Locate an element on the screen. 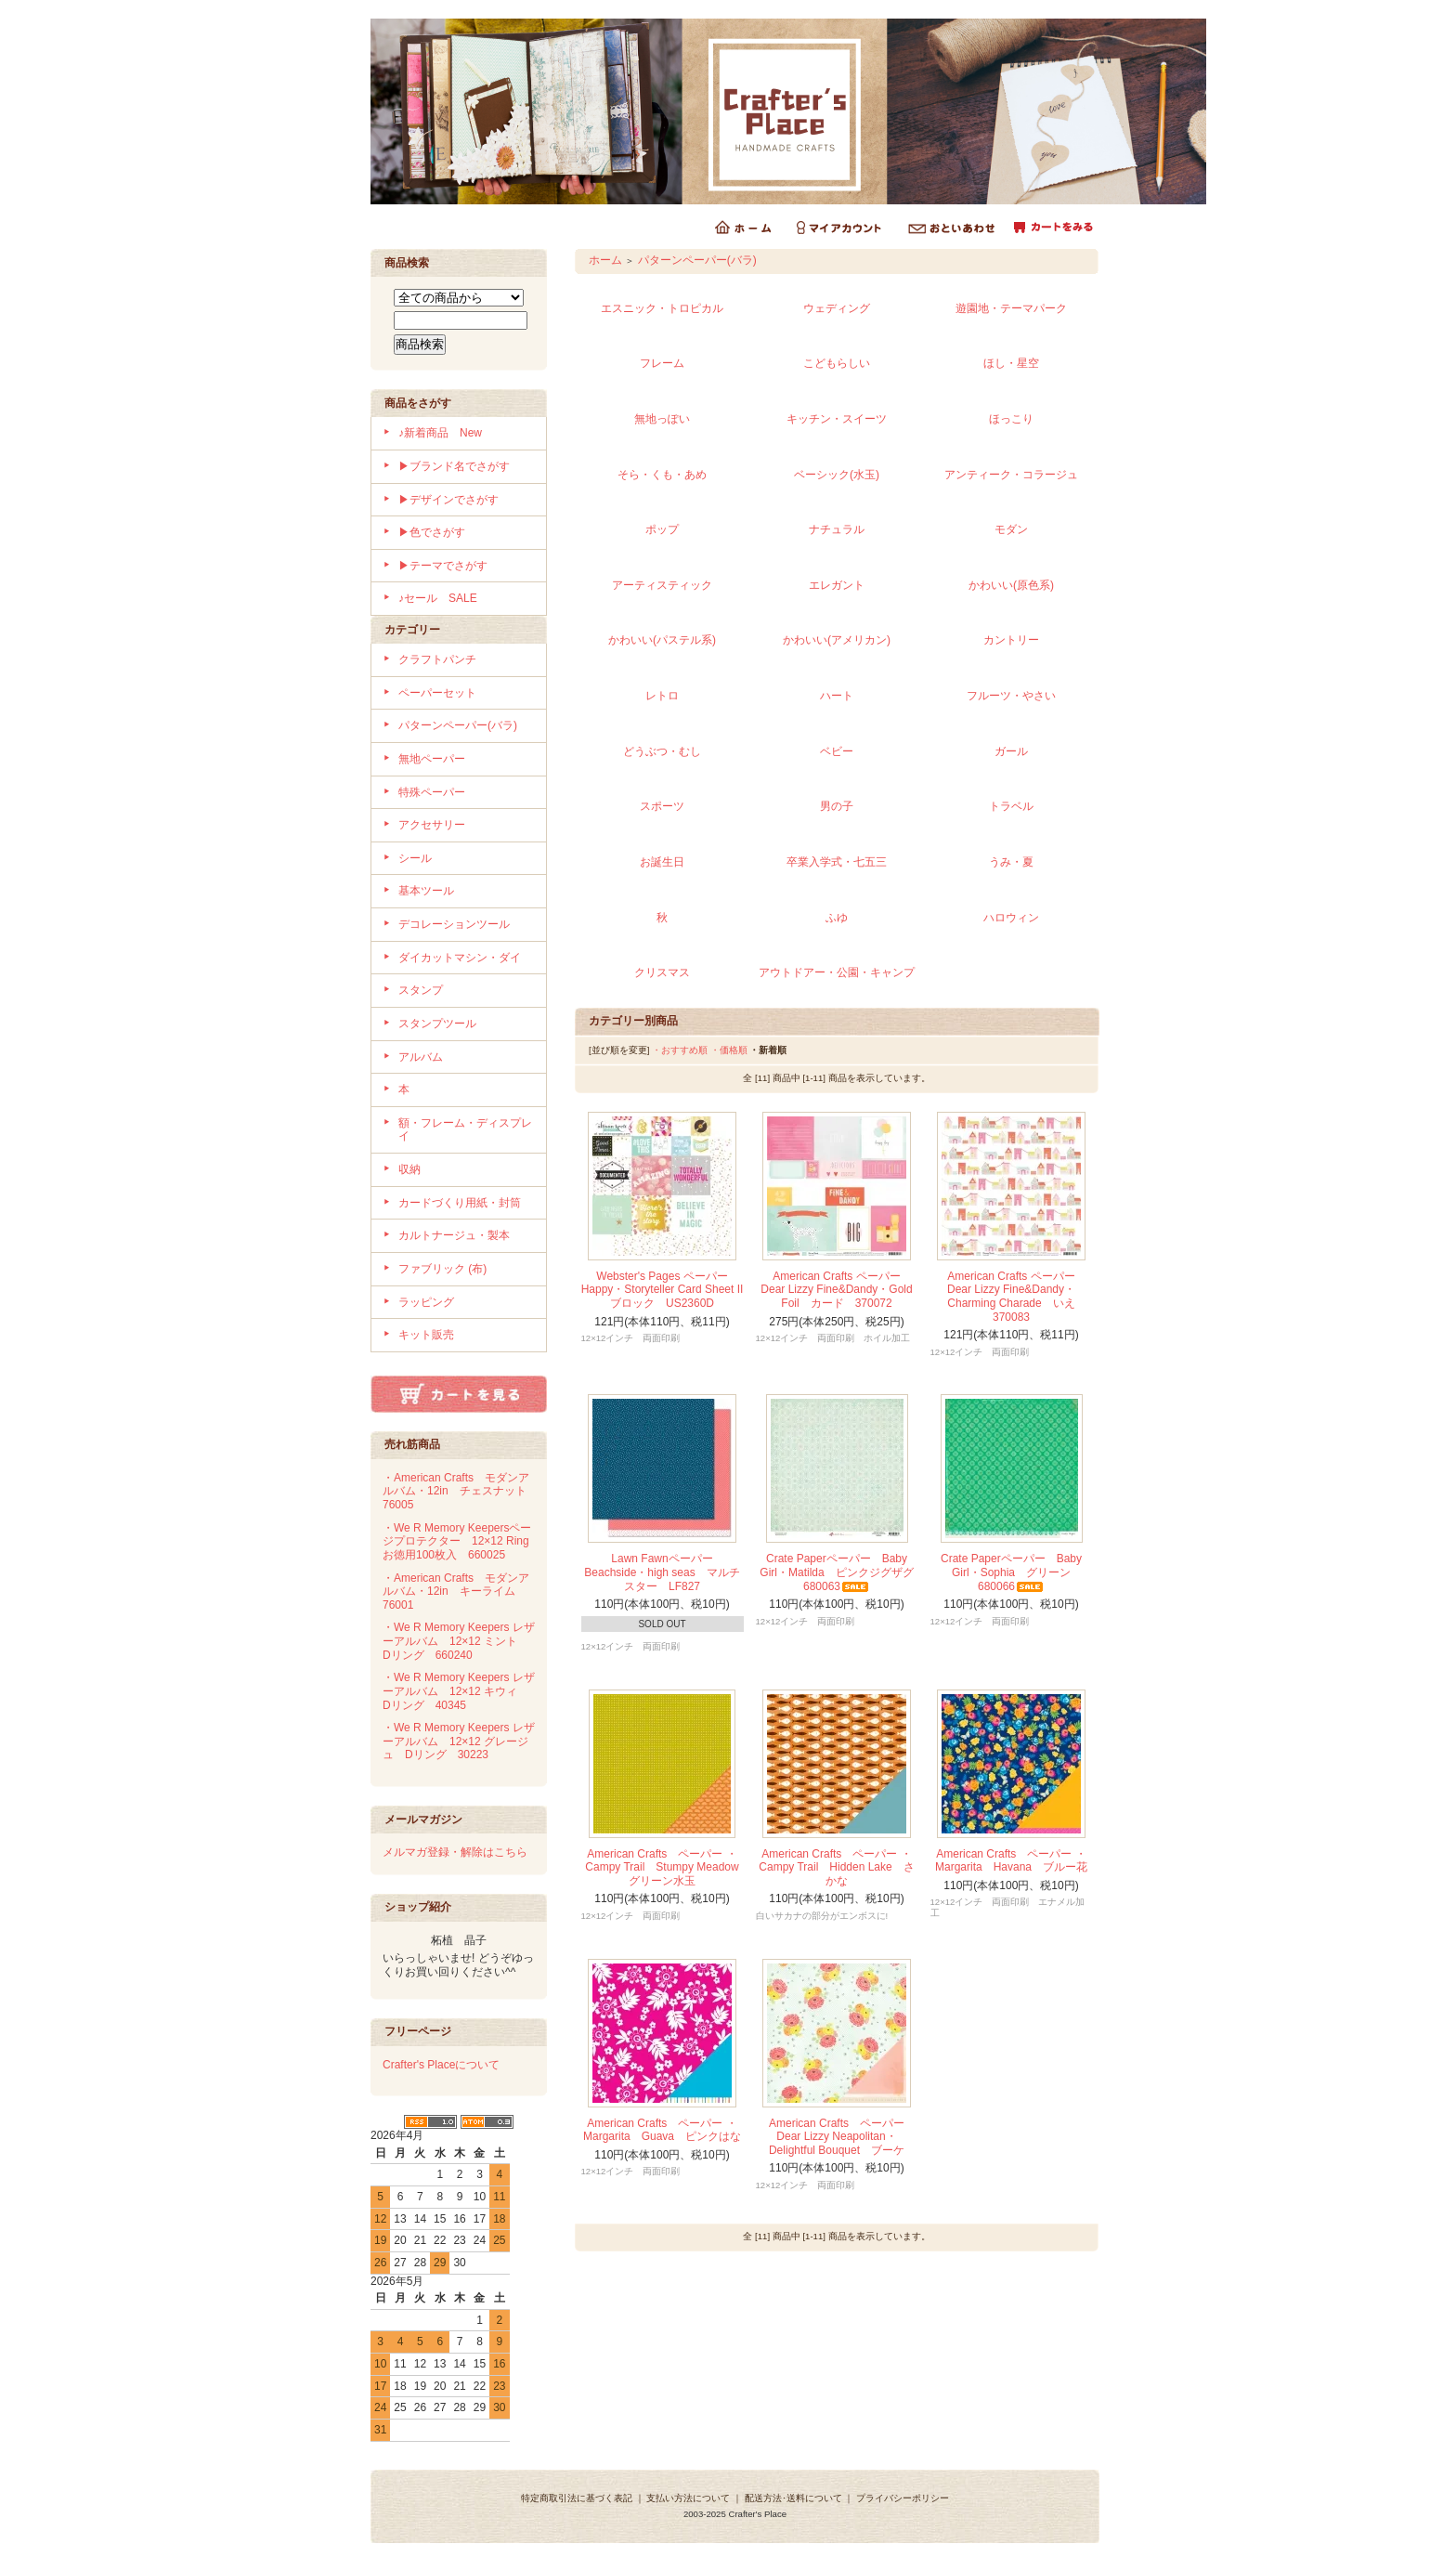 The height and width of the screenshot is (2557, 1456). フレーム is located at coordinates (662, 363).